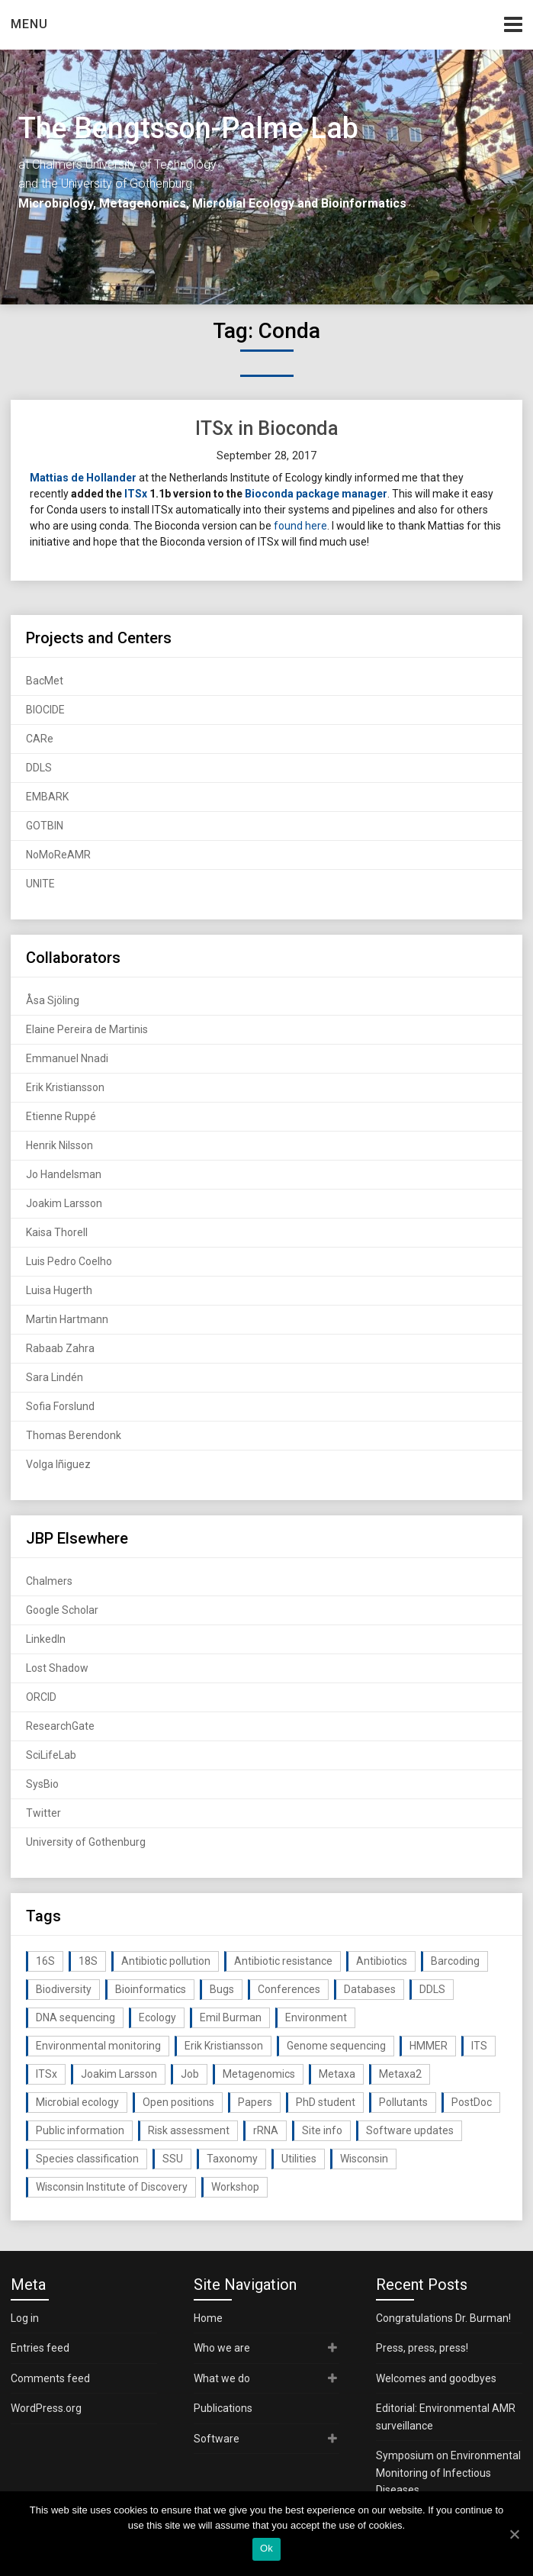 The width and height of the screenshot is (533, 2576). What do you see at coordinates (336, 2046) in the screenshot?
I see `Genome sequencing [Genome sequencing (16 items)]` at bounding box center [336, 2046].